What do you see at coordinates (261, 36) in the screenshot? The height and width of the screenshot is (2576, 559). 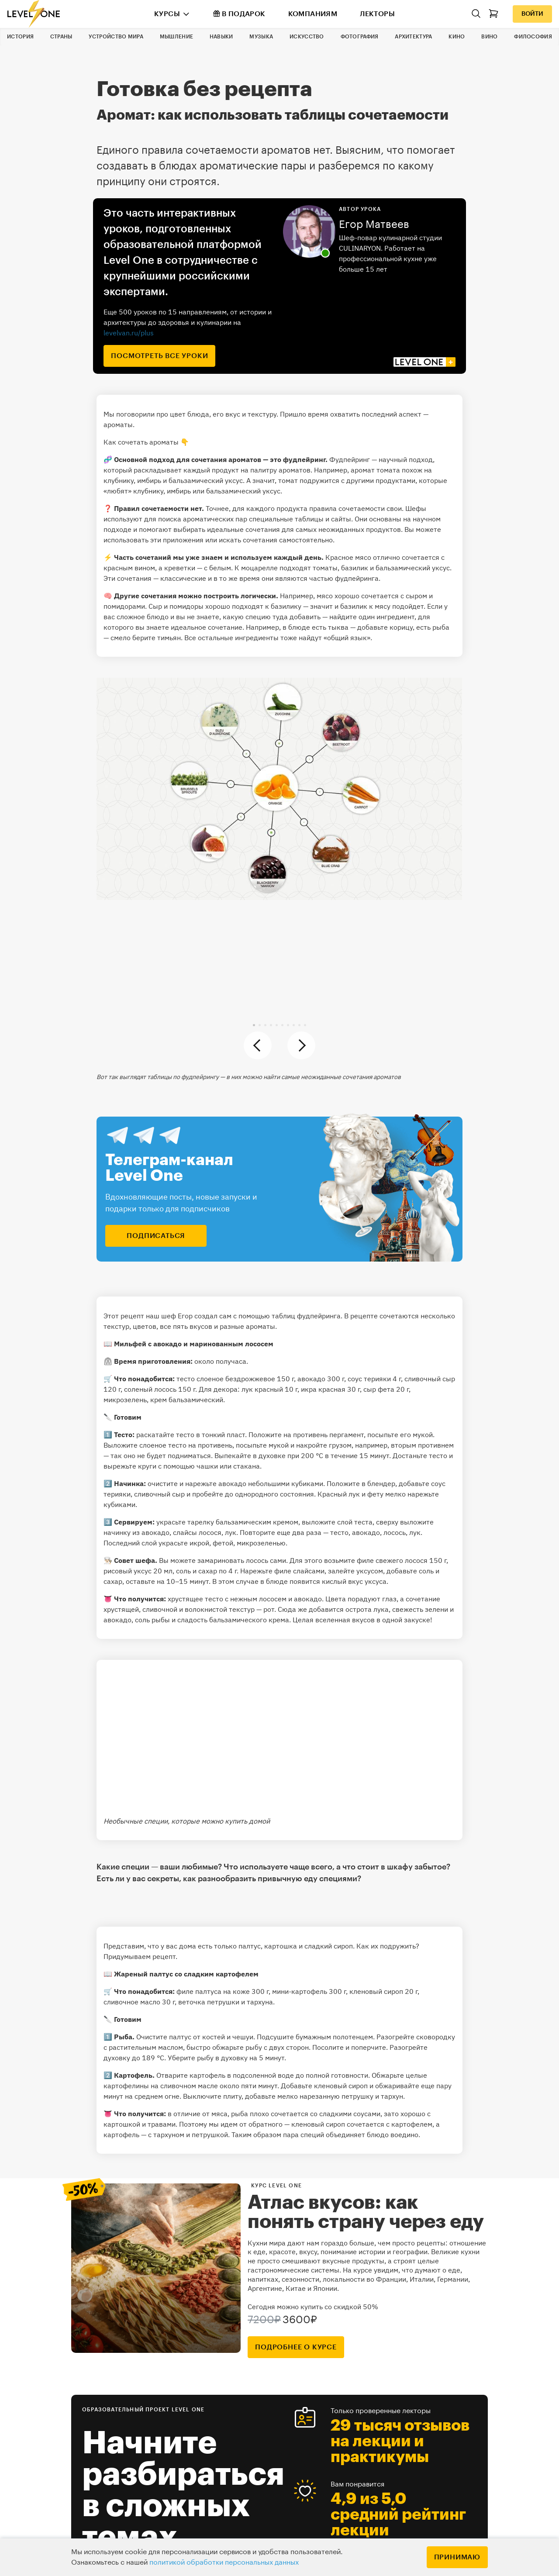 I see `Музыка` at bounding box center [261, 36].